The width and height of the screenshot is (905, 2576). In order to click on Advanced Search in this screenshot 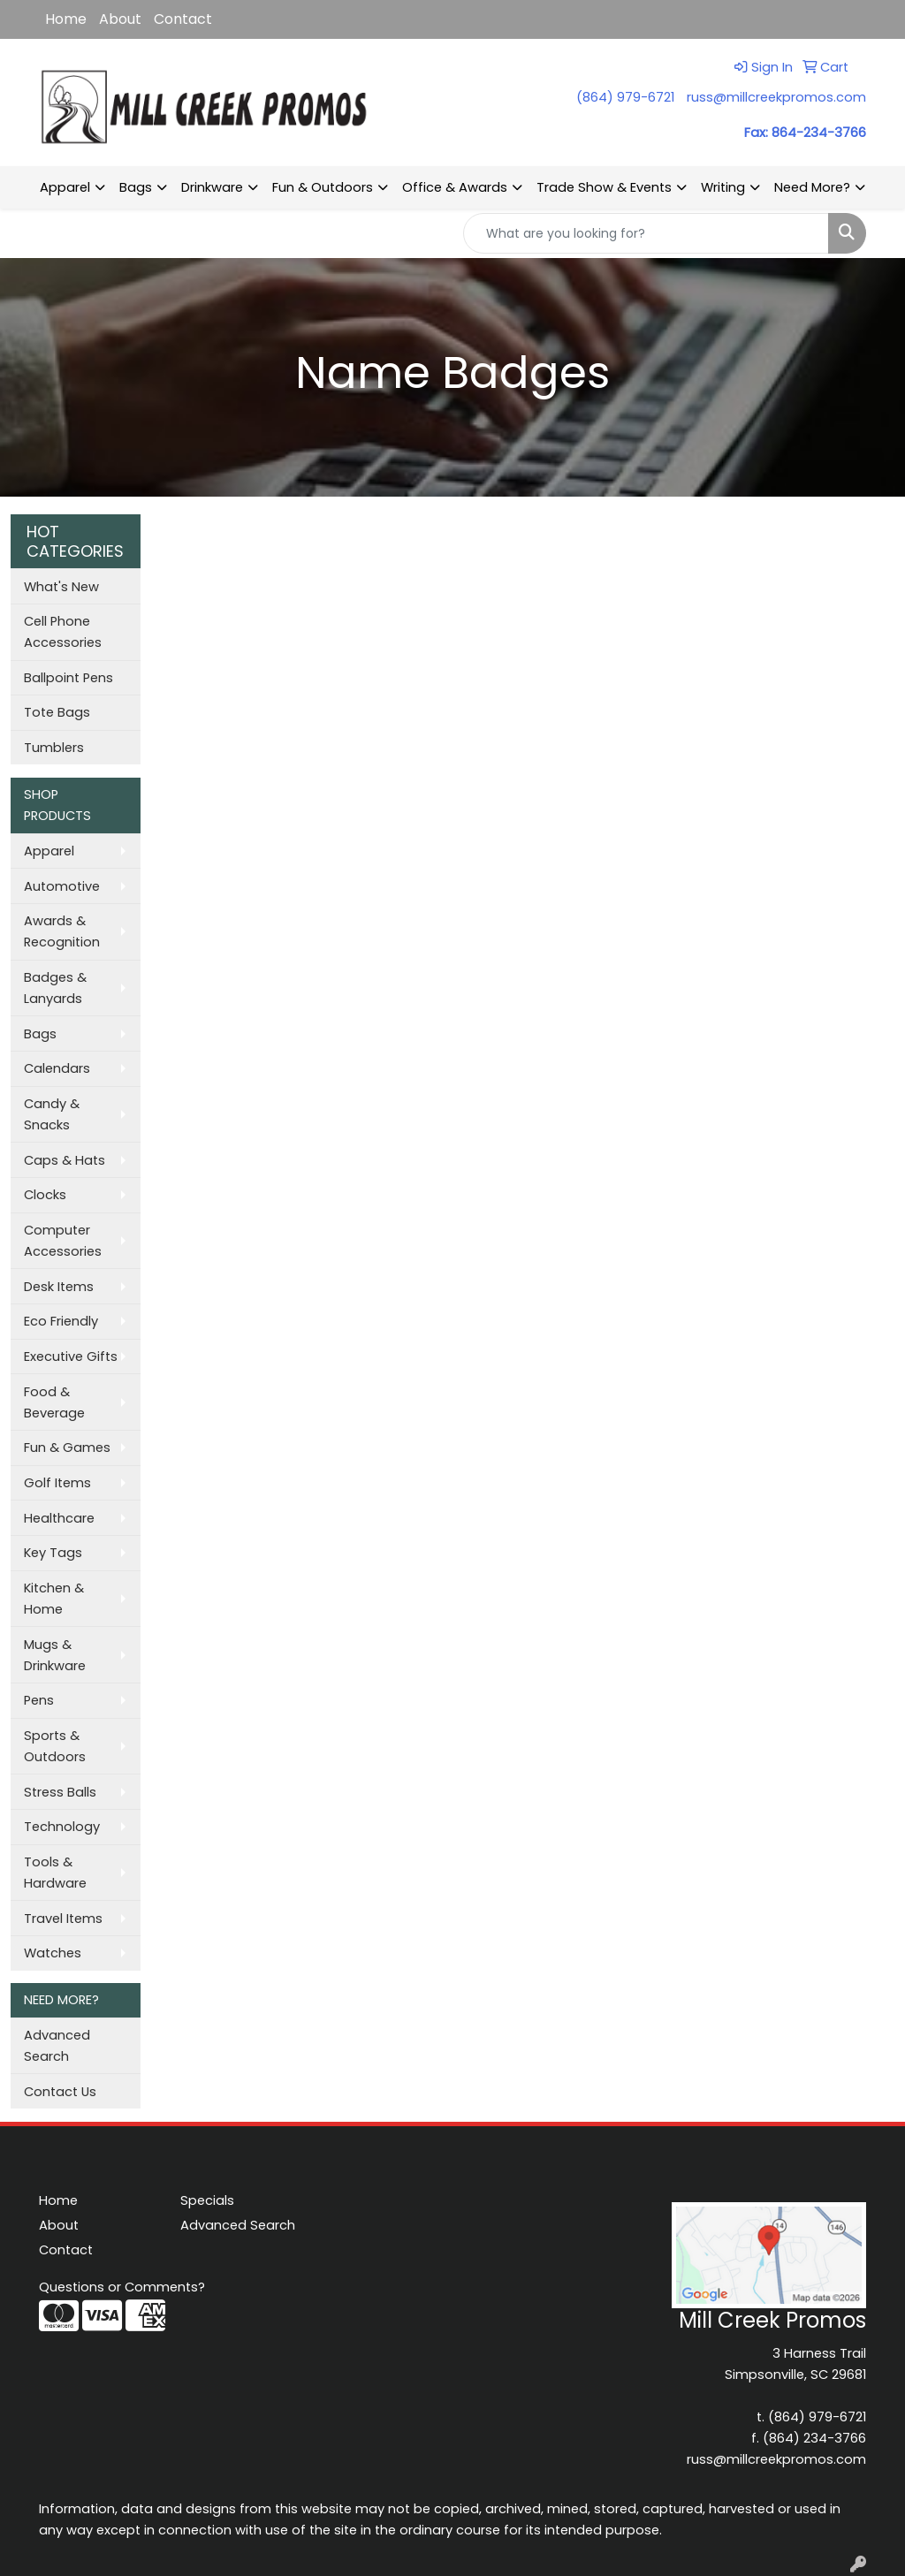, I will do `click(57, 2045)`.